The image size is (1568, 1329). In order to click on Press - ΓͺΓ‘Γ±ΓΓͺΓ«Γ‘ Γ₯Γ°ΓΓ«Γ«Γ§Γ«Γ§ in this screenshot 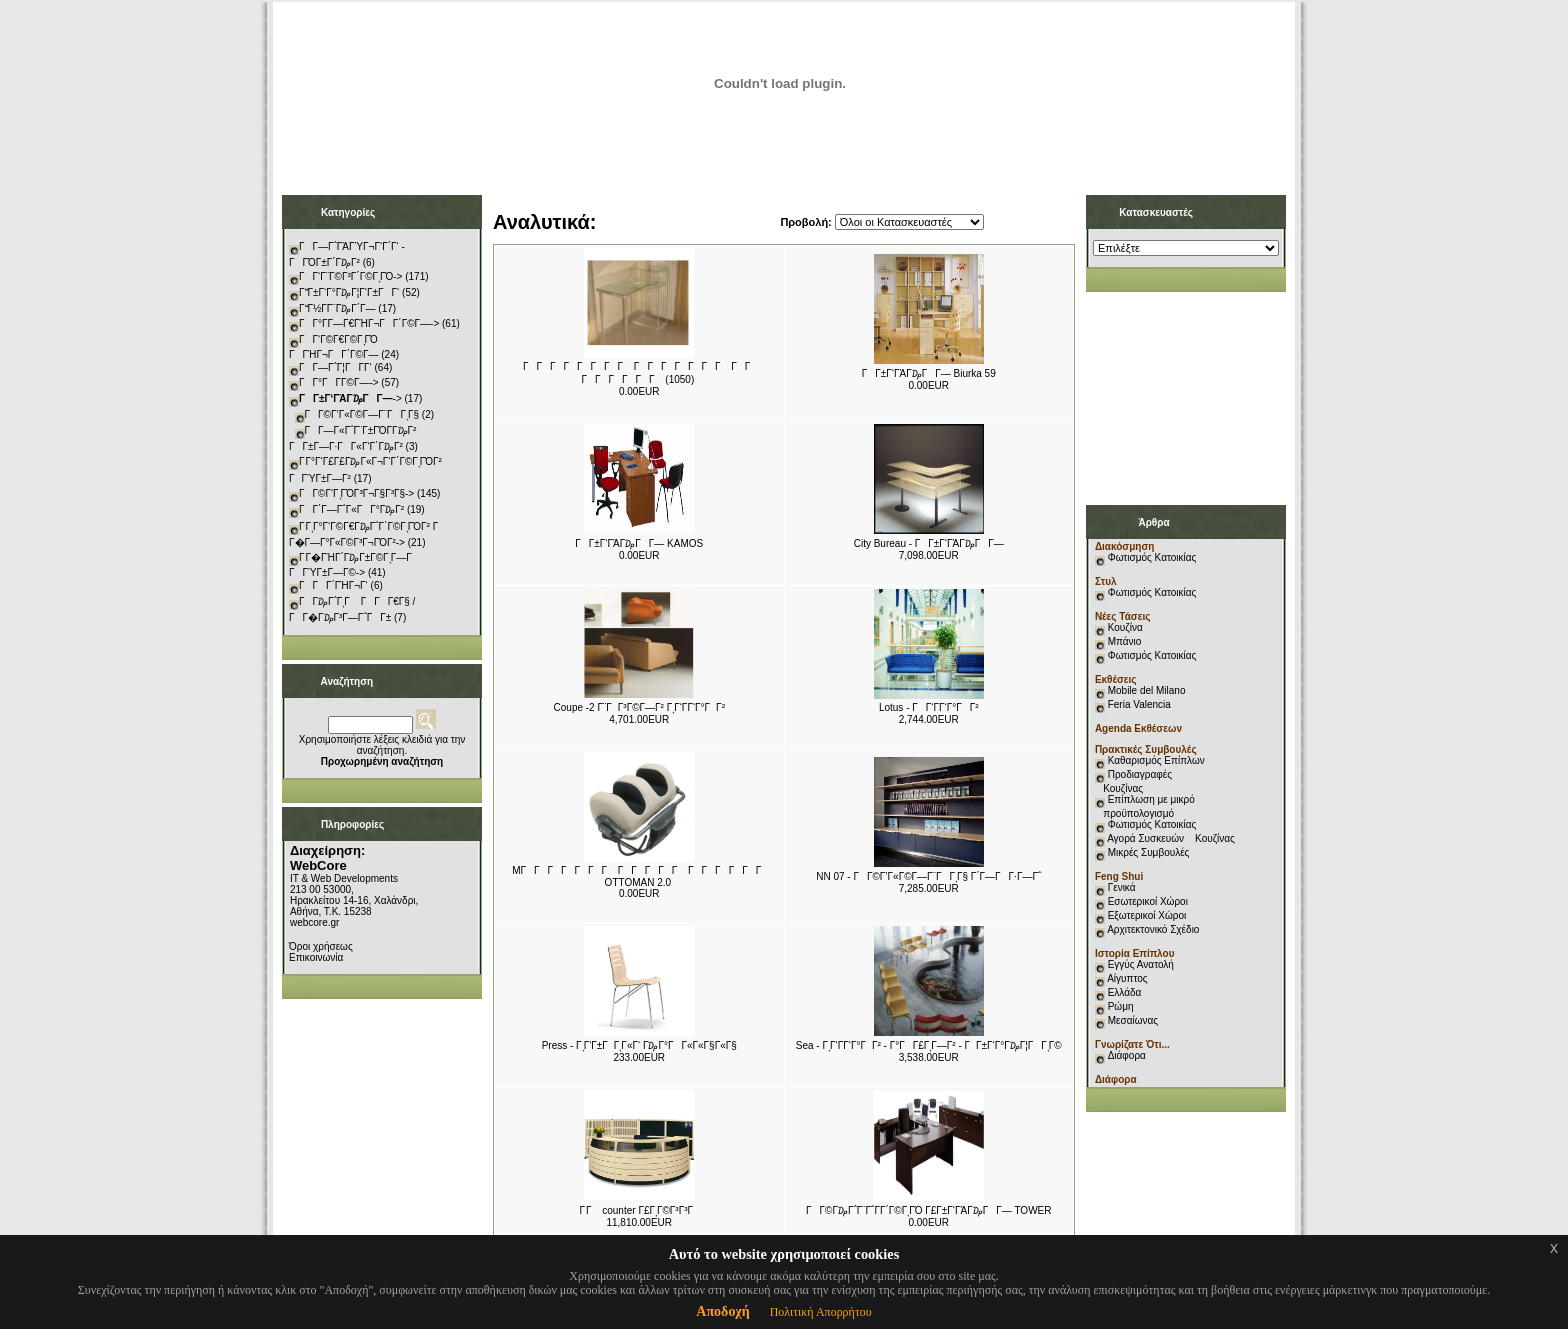, I will do `click(639, 1045)`.